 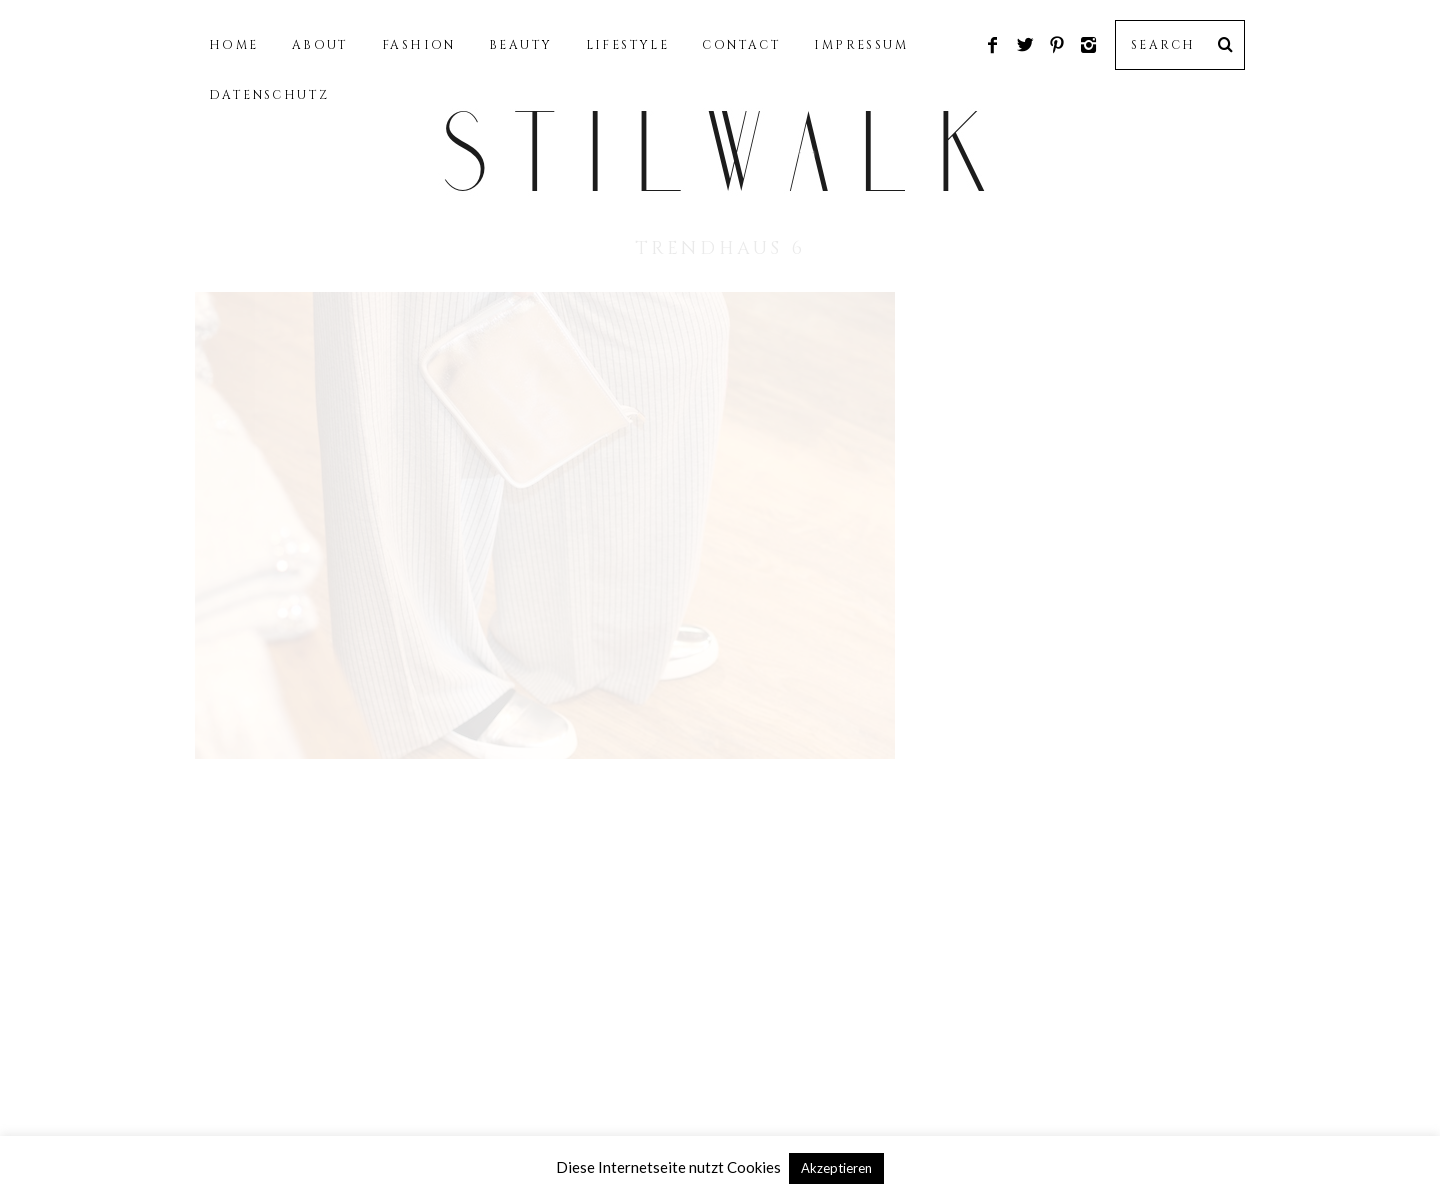 I want to click on FASHION, so click(x=419, y=45).